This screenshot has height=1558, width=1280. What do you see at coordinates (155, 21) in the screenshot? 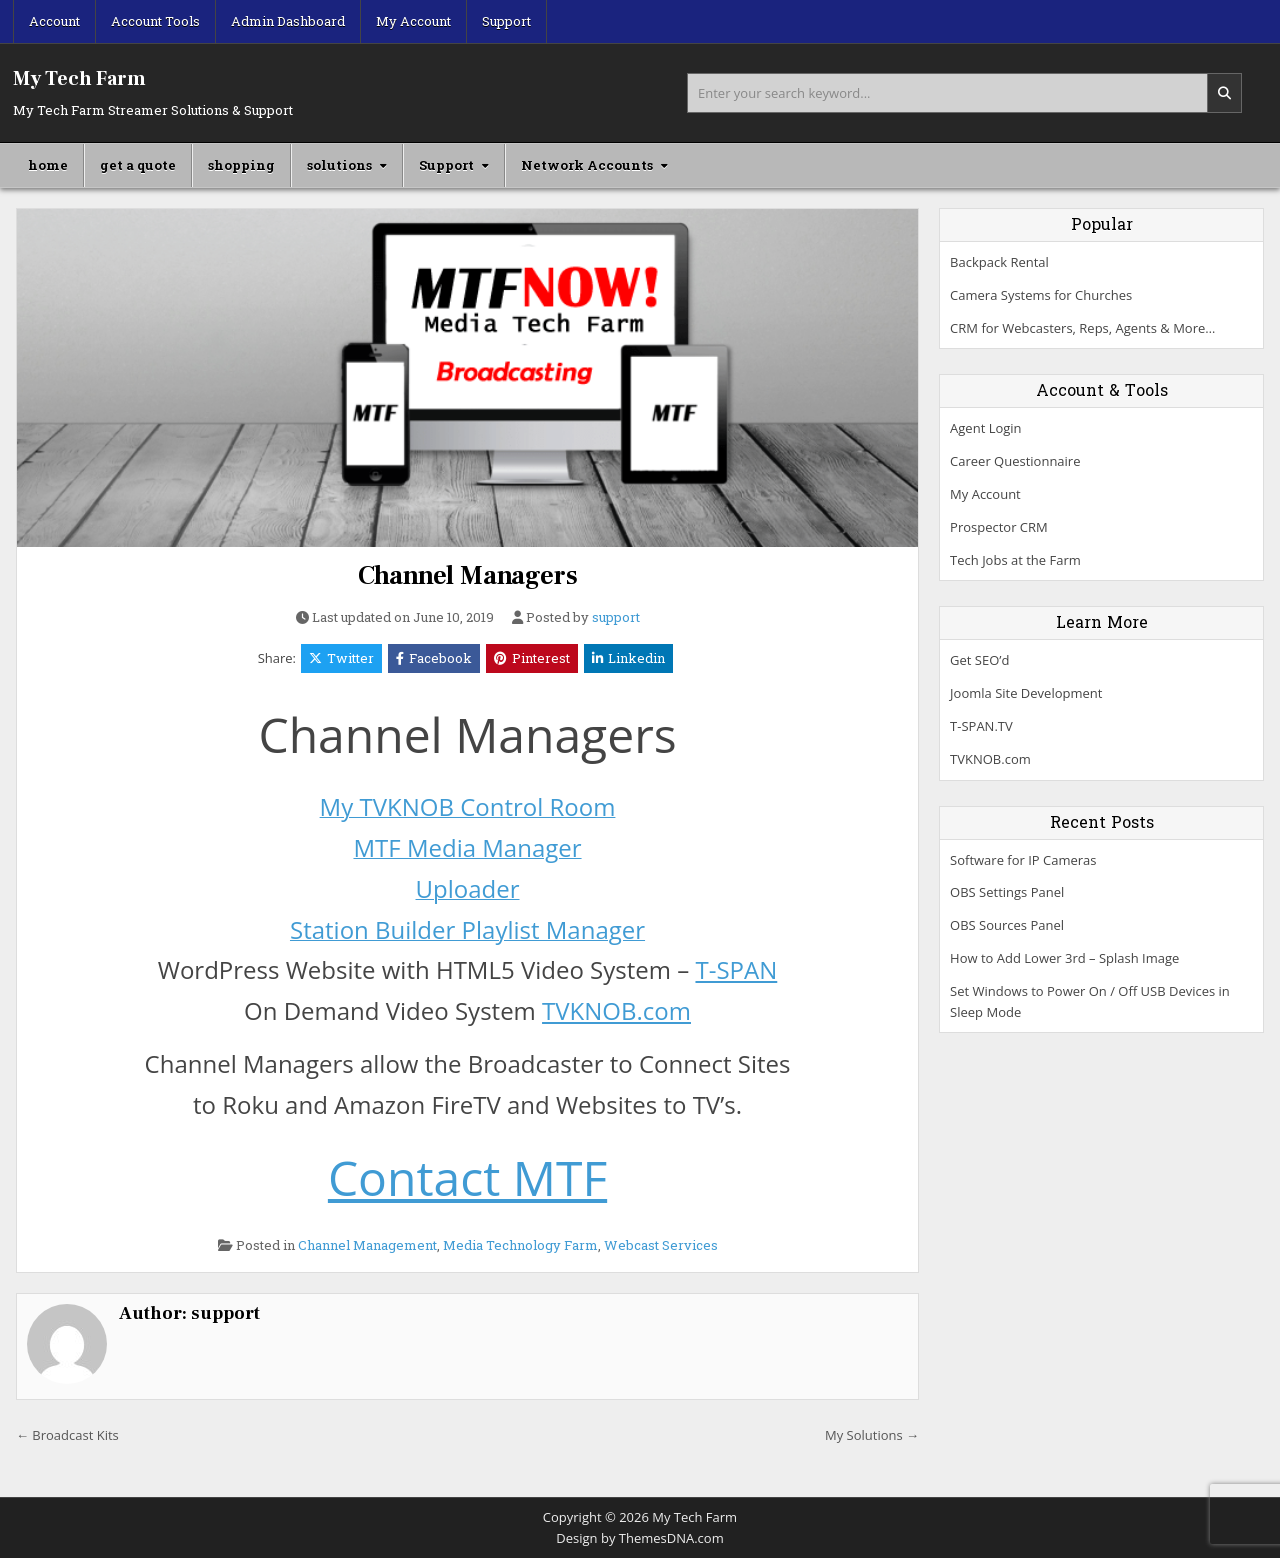
I see `Account Tools` at bounding box center [155, 21].